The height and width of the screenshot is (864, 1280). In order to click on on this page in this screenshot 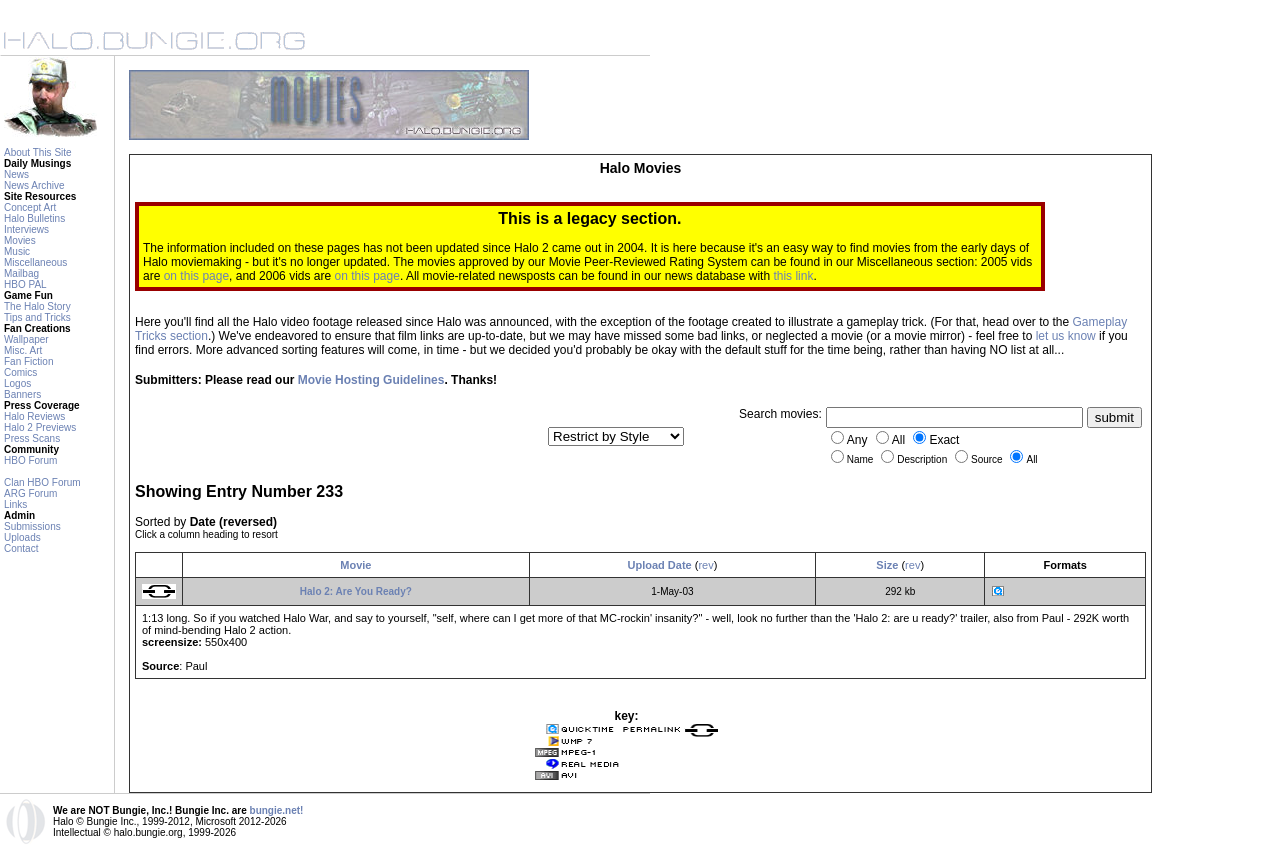, I will do `click(196, 276)`.